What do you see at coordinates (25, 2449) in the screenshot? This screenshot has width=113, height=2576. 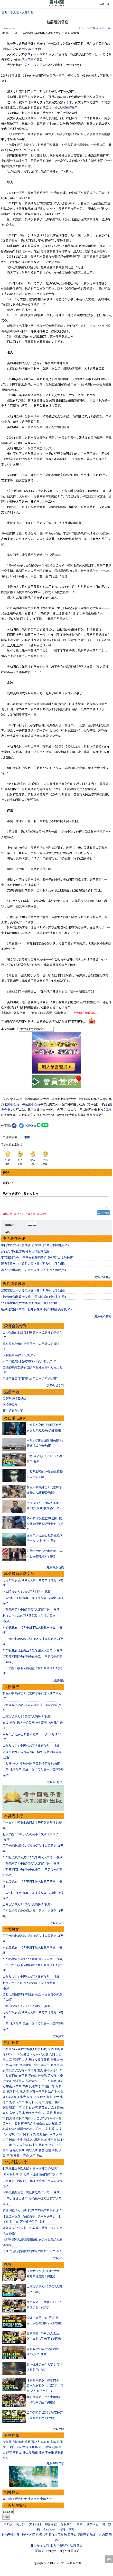 I see `黄清` at bounding box center [25, 2449].